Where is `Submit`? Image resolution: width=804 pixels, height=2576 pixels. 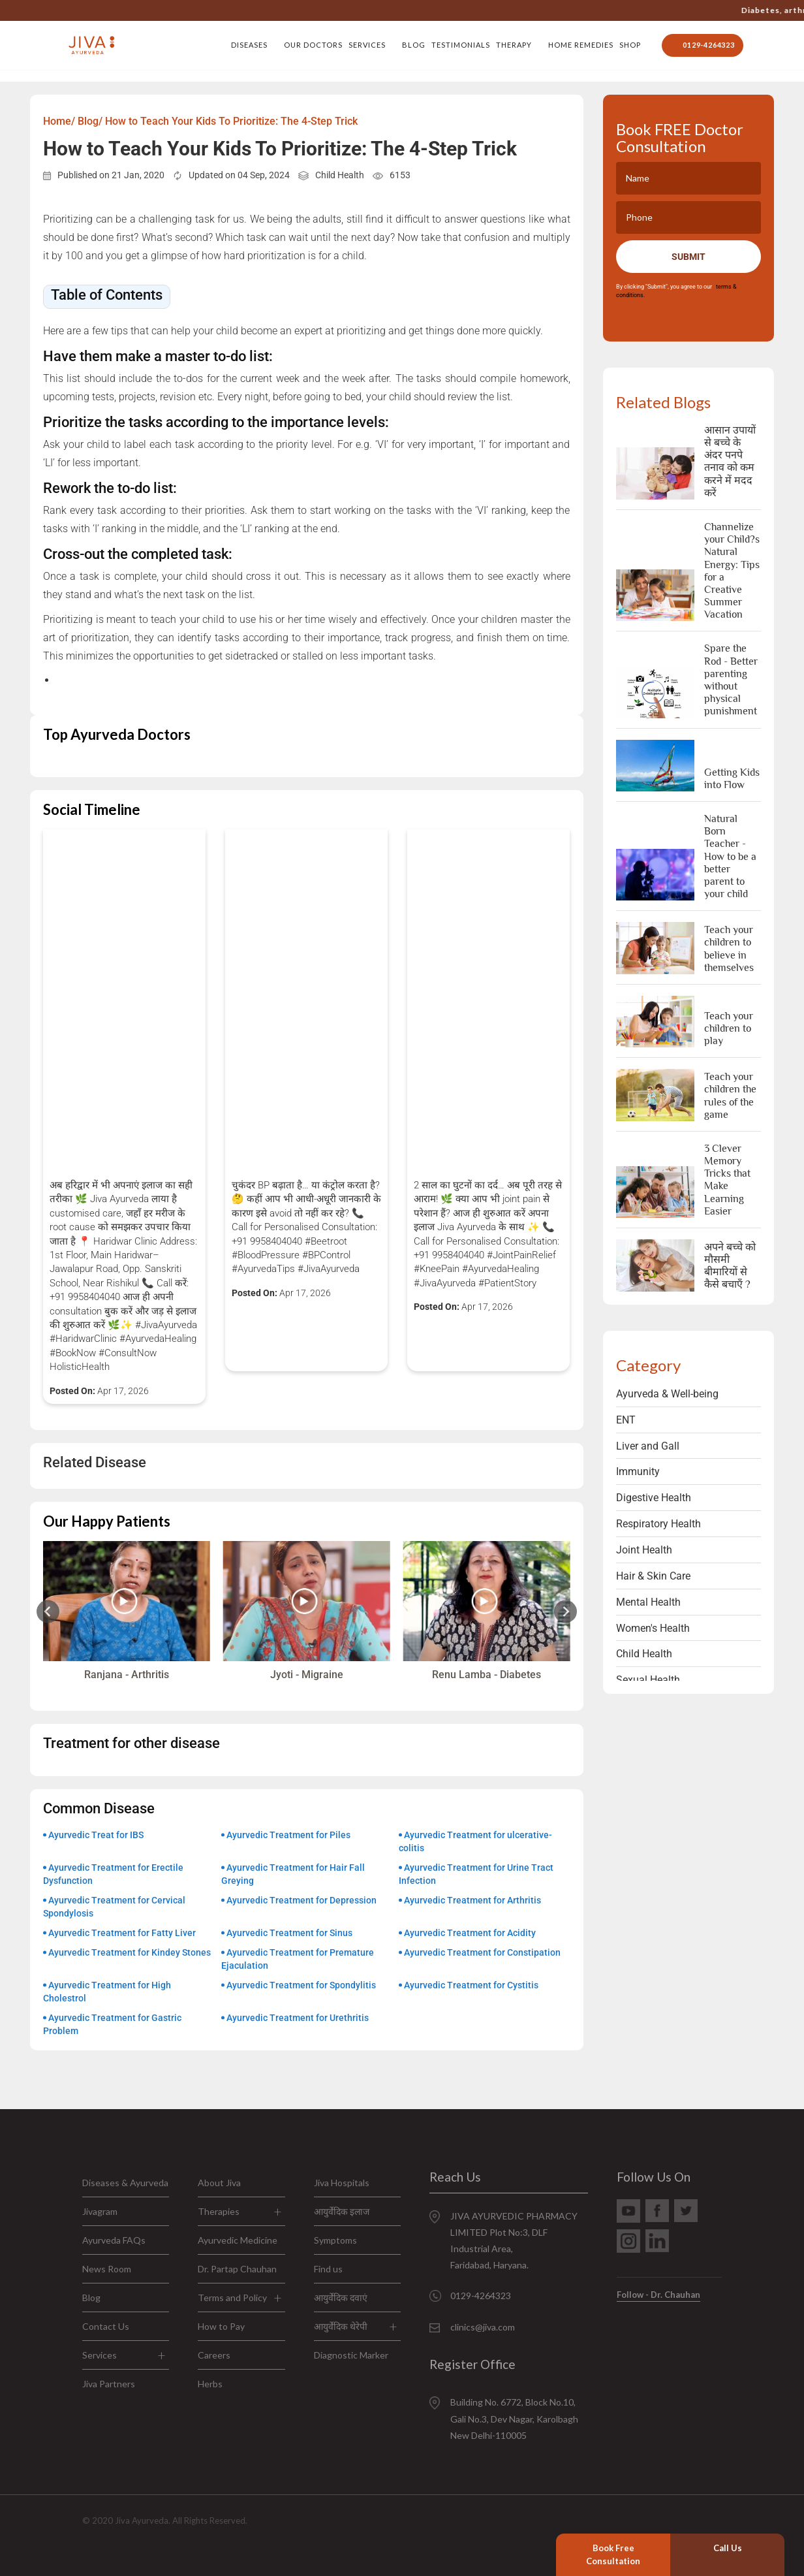
Submit is located at coordinates (688, 256).